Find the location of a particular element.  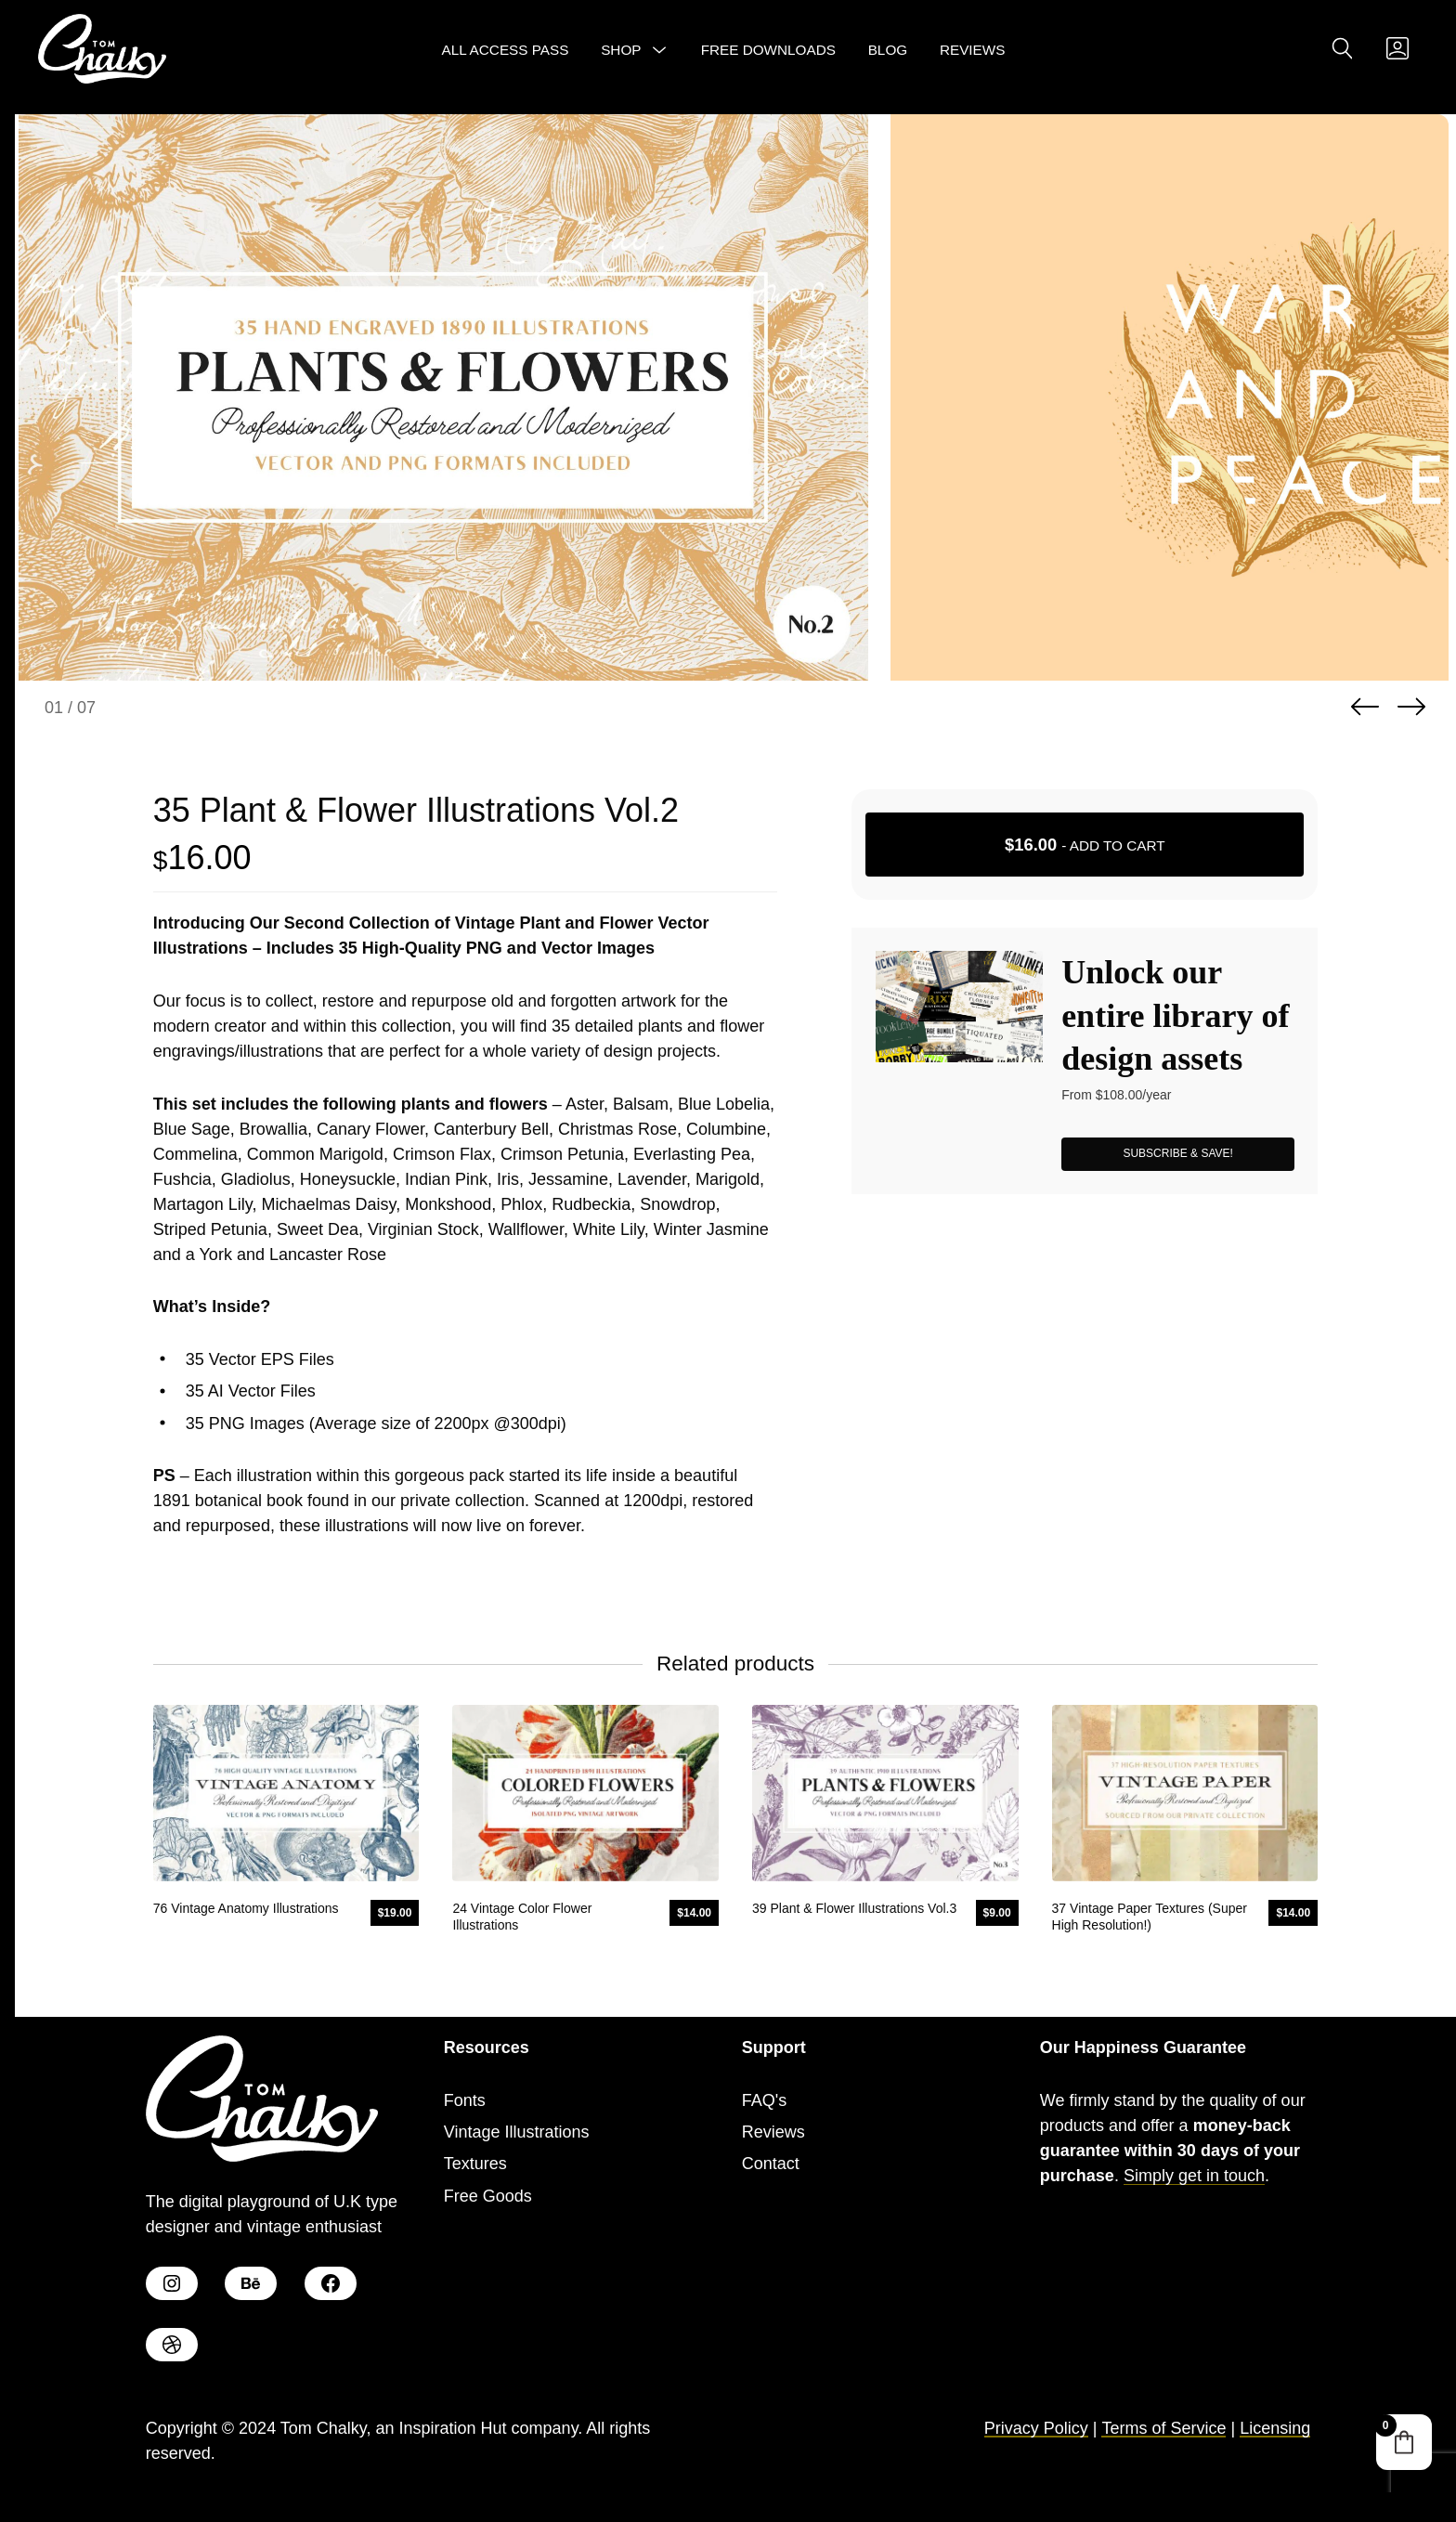

FAQ's is located at coordinates (764, 2100).